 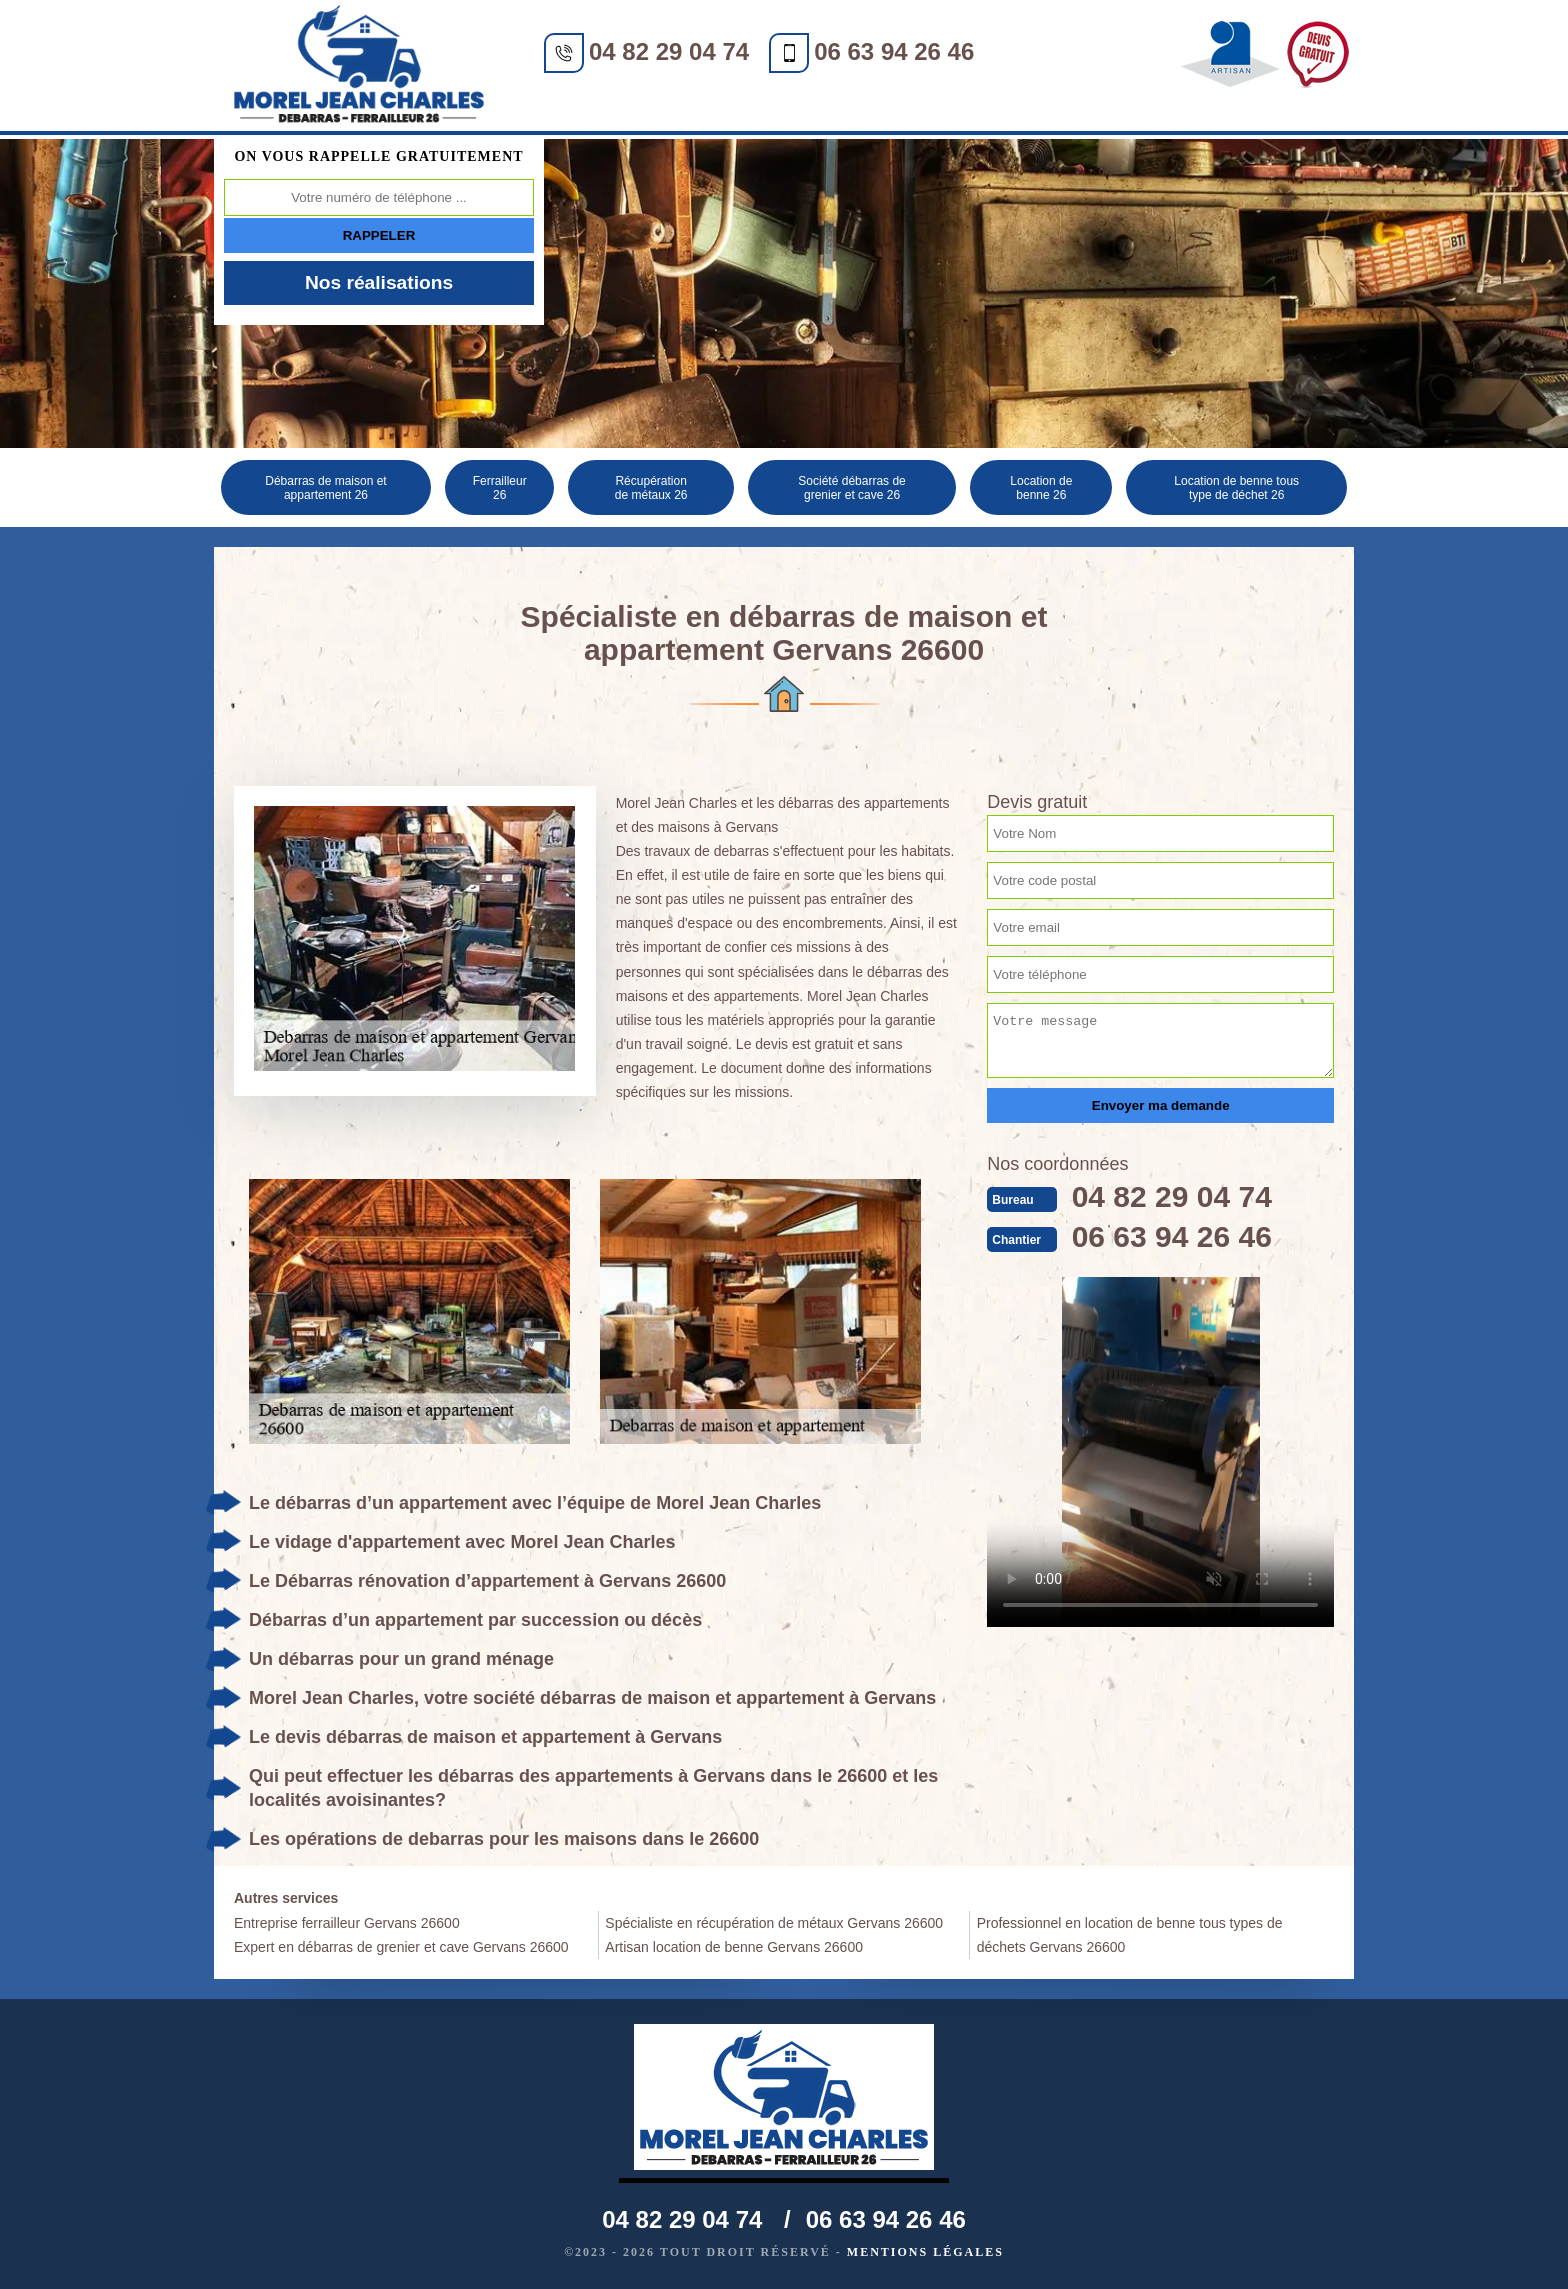 I want to click on Location de benne 26, so click(x=1041, y=488).